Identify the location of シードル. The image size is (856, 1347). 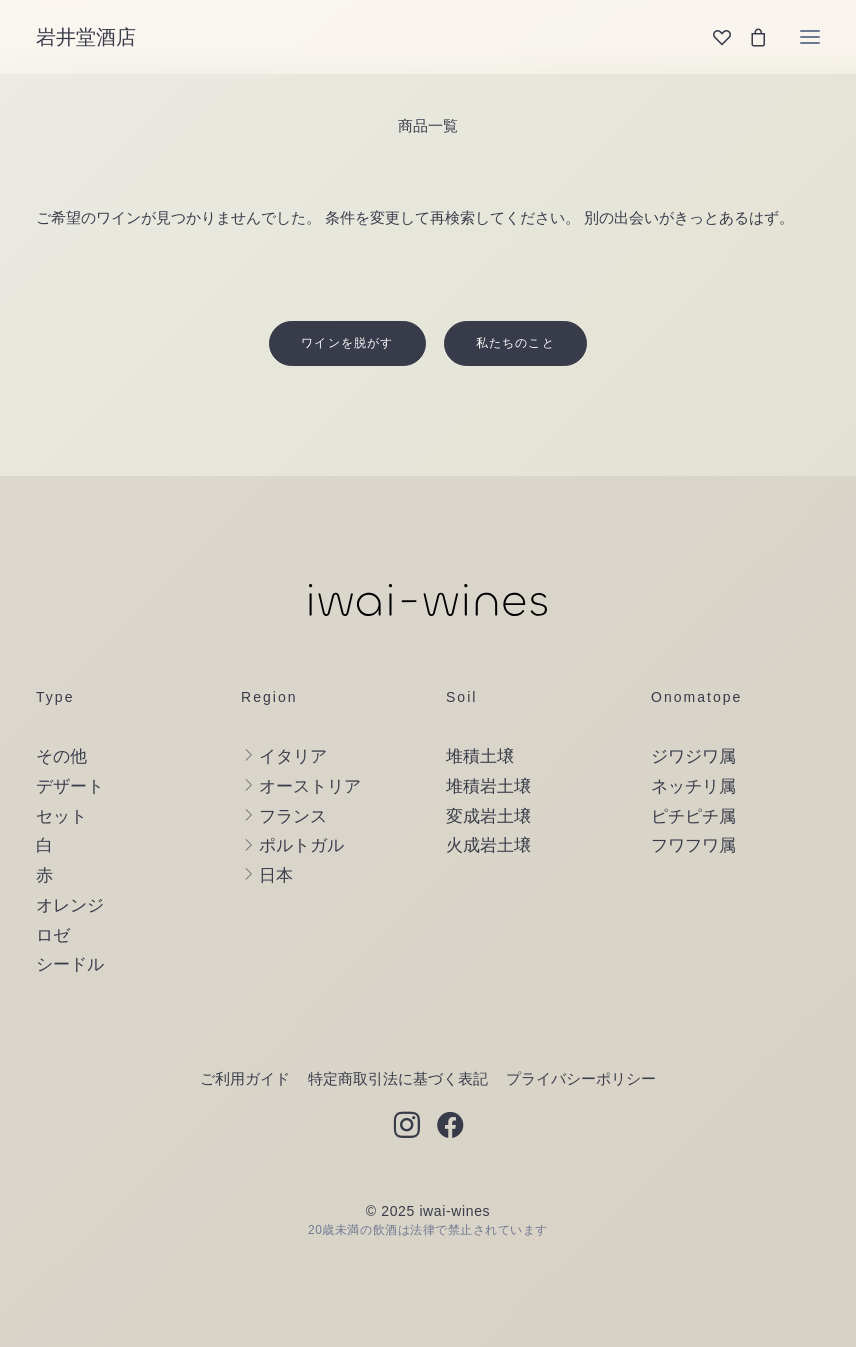
(70, 964).